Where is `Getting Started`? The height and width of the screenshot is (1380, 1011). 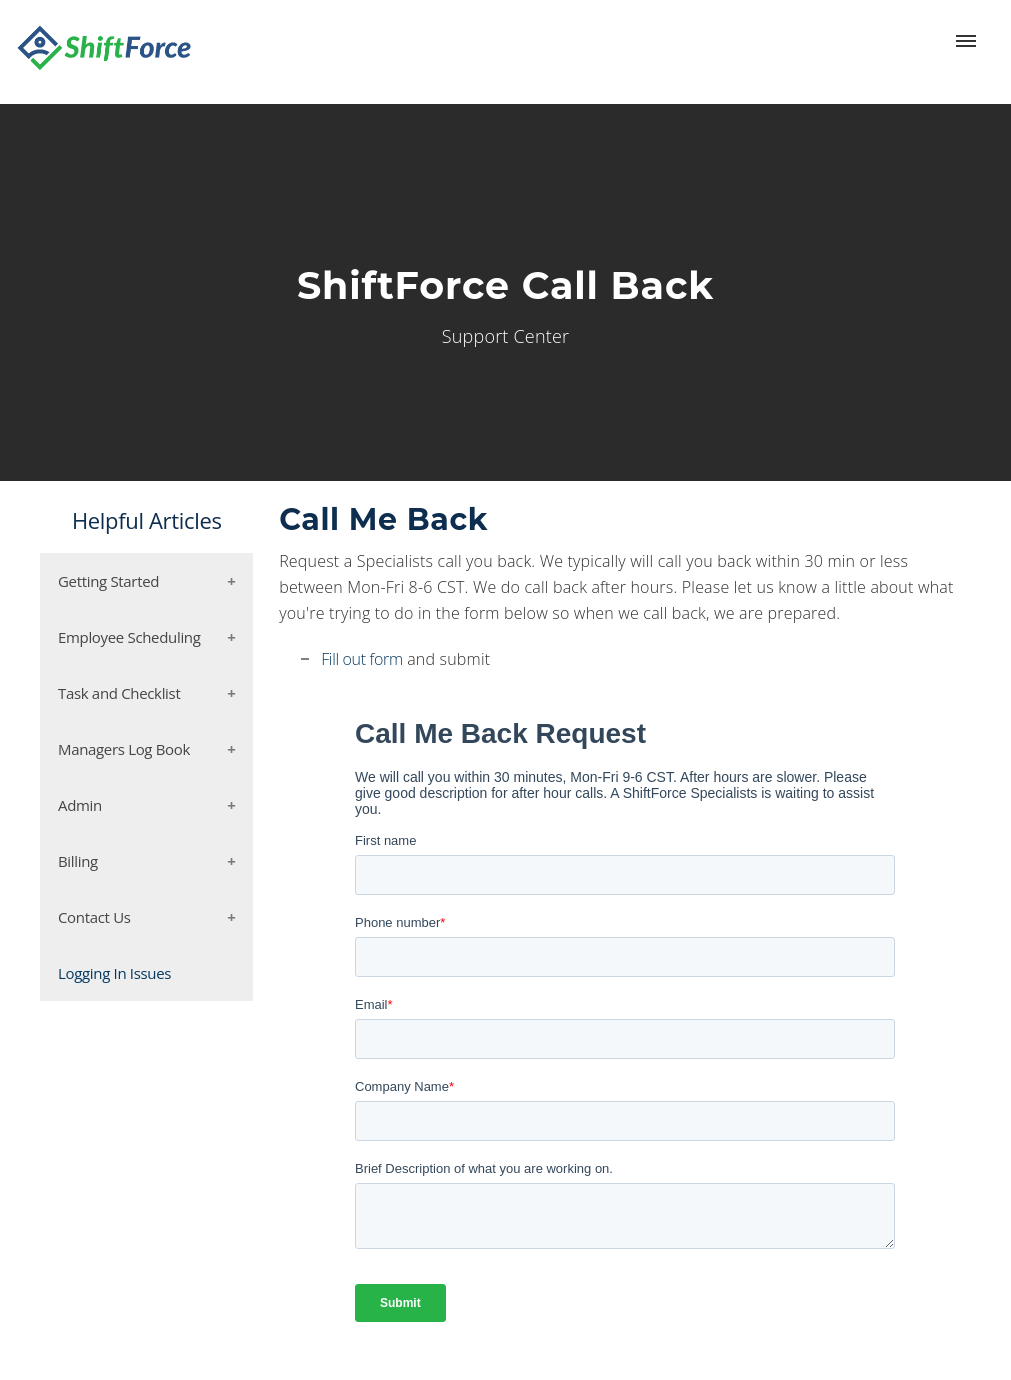
Getting Started is located at coordinates (108, 581).